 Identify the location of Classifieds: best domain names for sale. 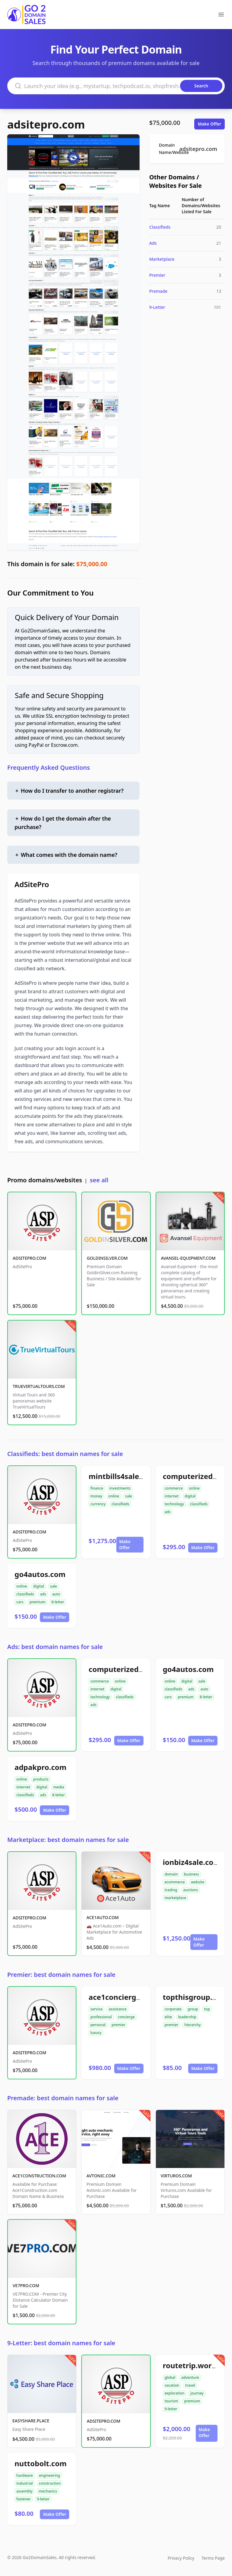
(65, 1454).